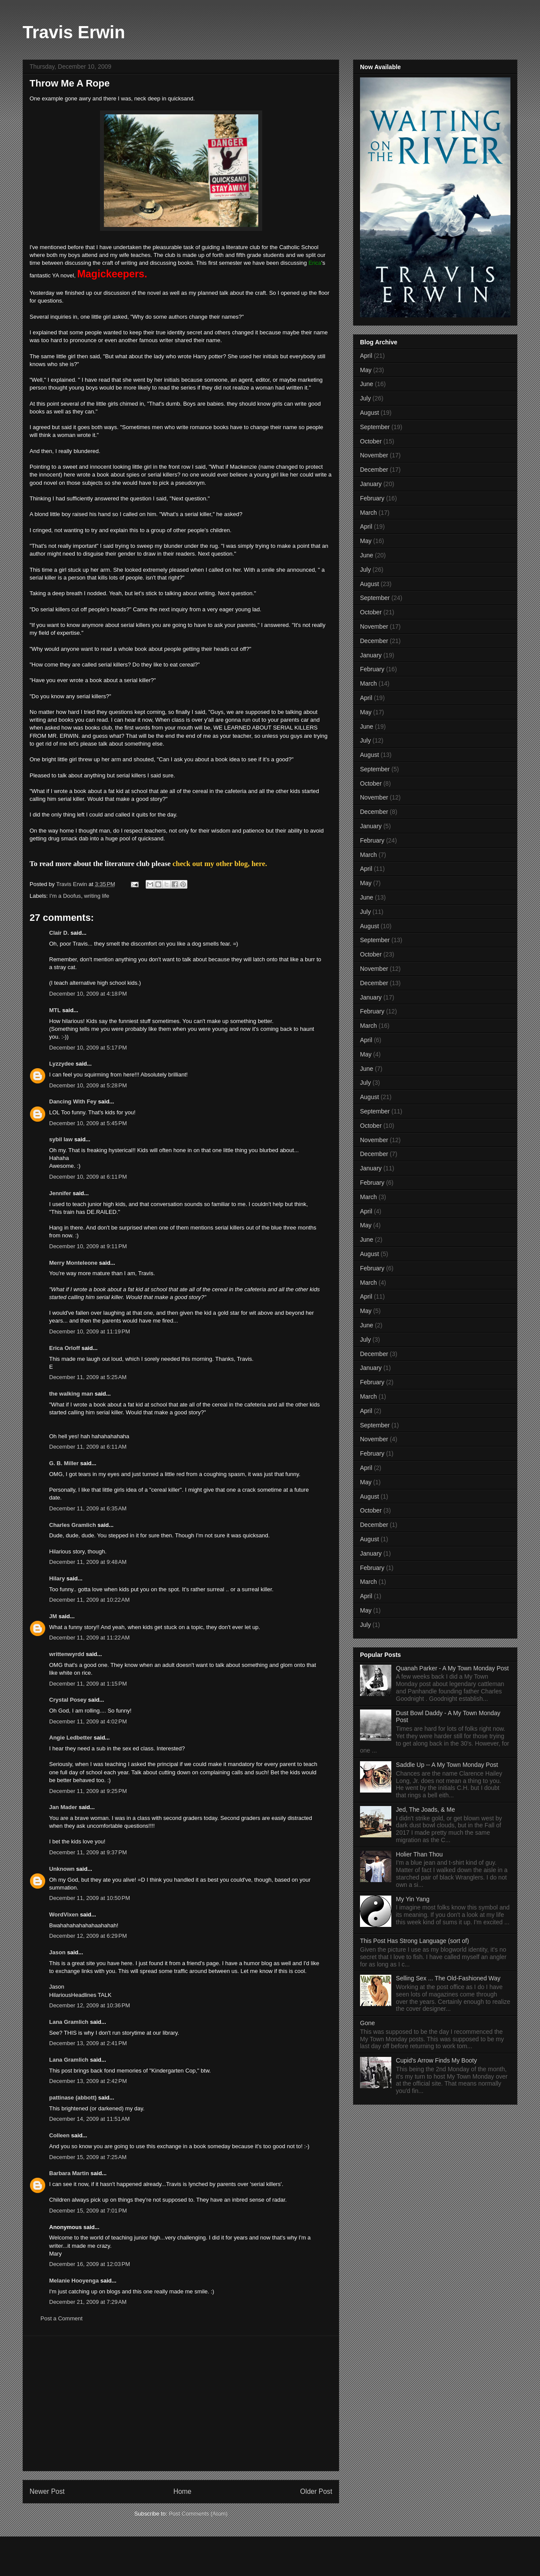 The height and width of the screenshot is (2576, 540). I want to click on August, so click(369, 412).